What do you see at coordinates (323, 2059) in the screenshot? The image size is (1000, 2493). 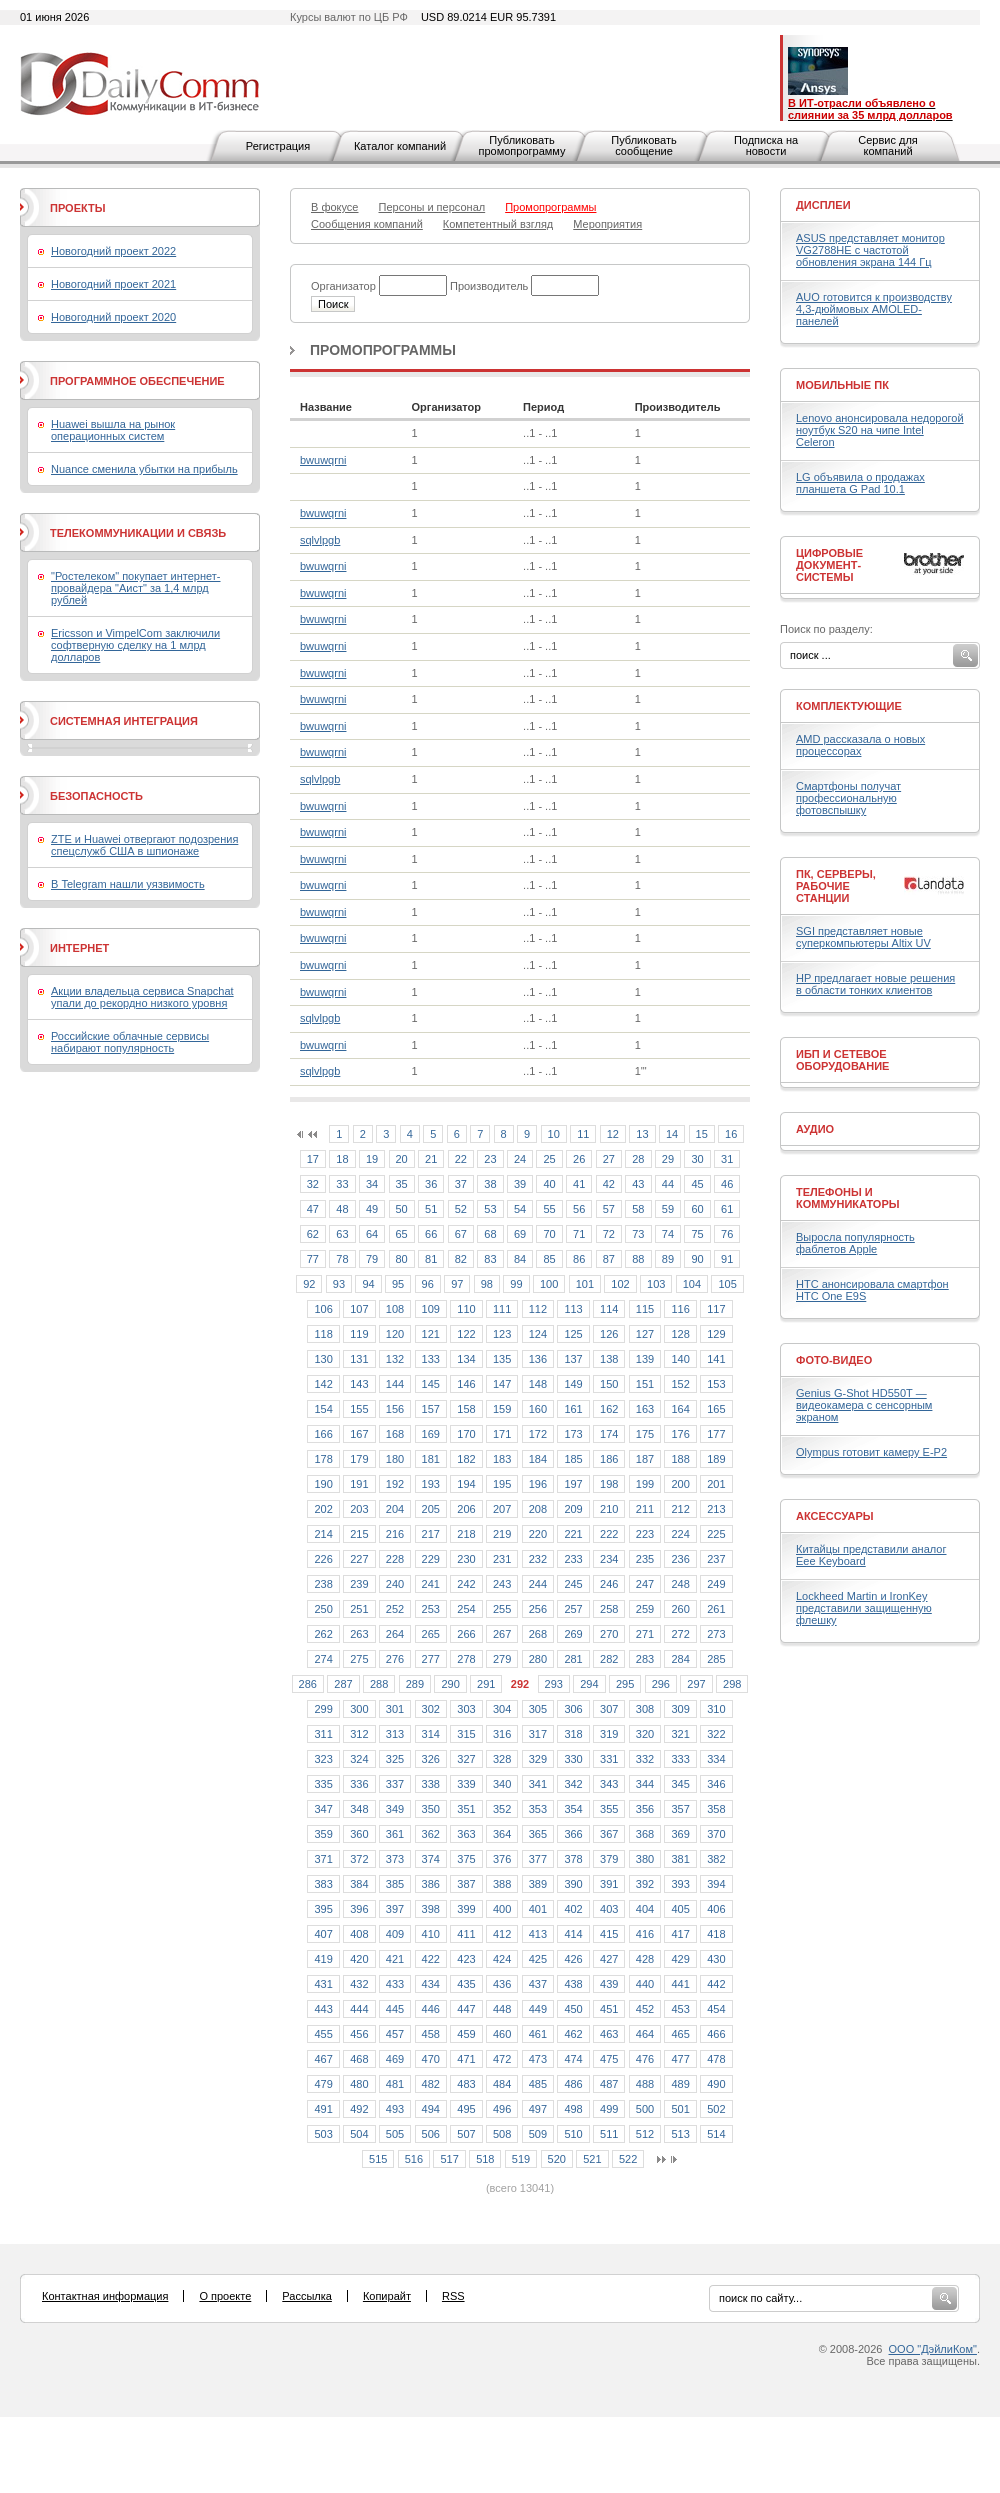 I see `467` at bounding box center [323, 2059].